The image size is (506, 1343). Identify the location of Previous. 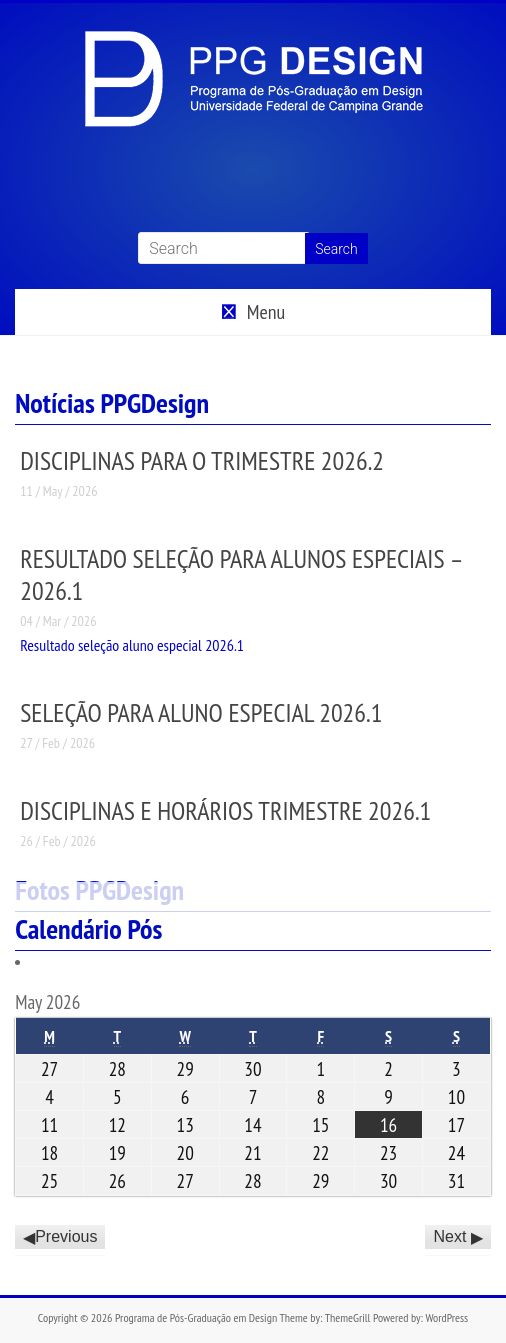
(66, 1237).